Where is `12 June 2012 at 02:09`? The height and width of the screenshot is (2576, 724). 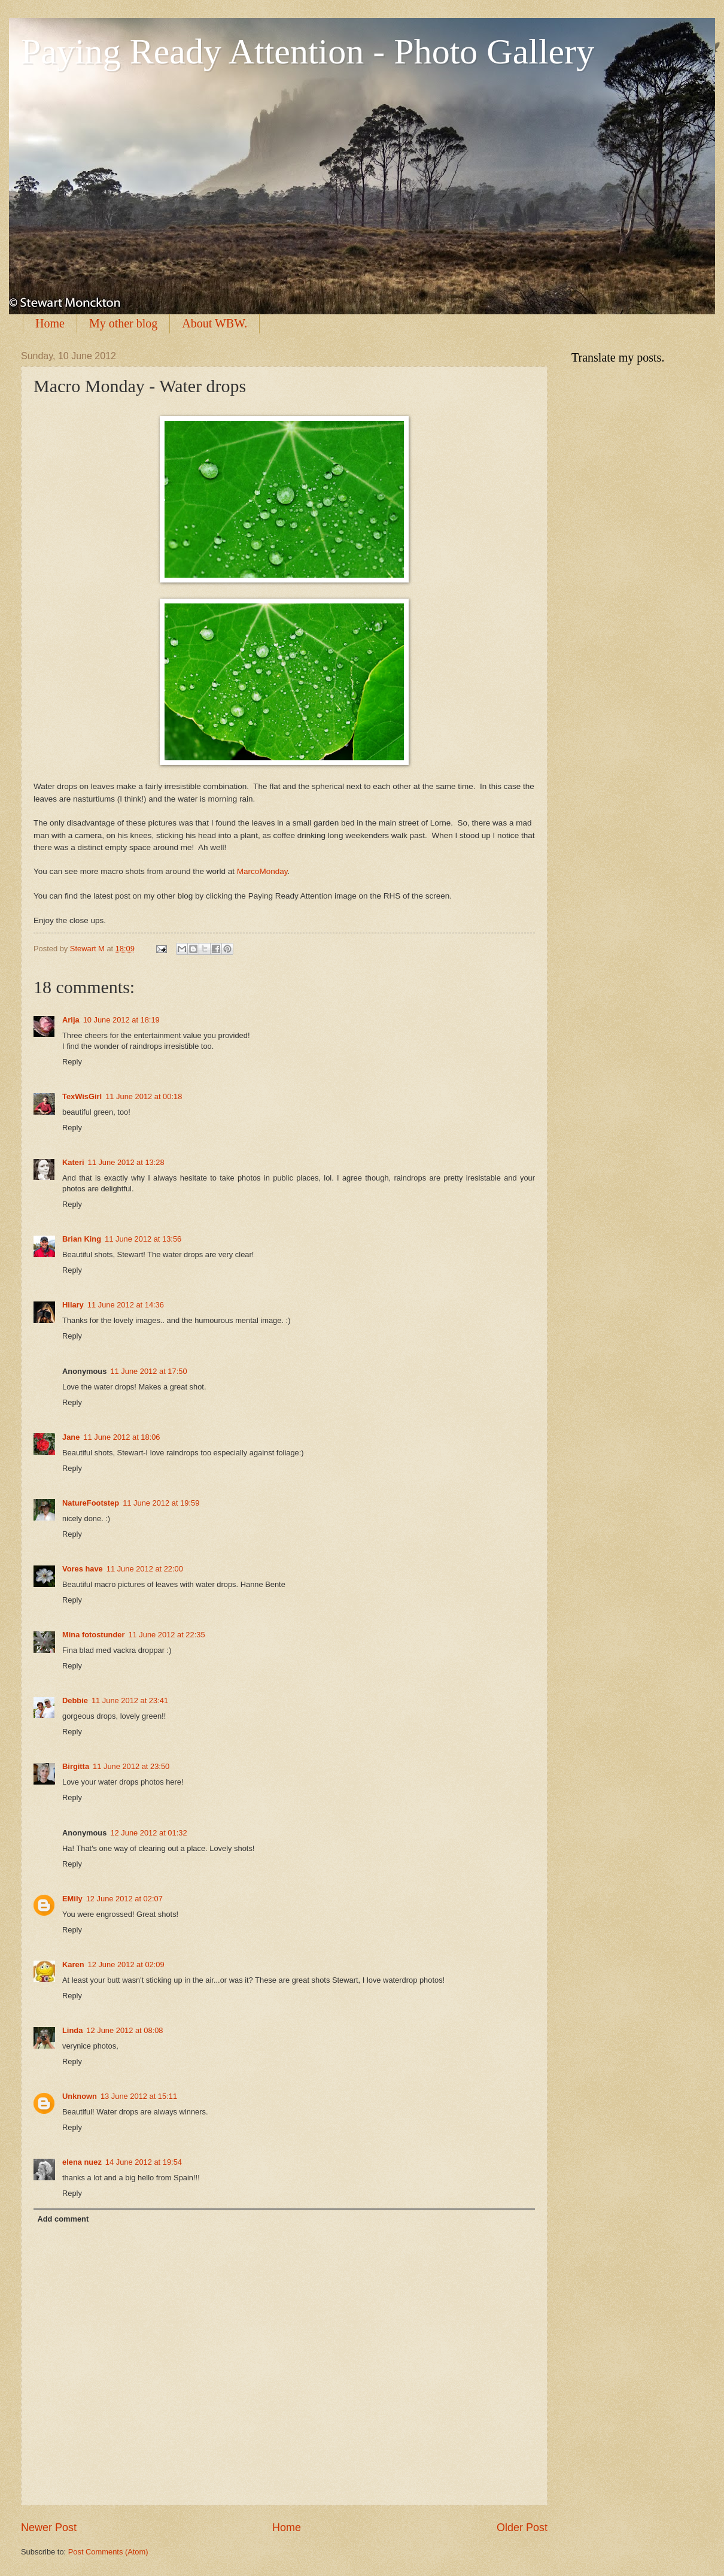 12 June 2012 at 02:09 is located at coordinates (126, 1964).